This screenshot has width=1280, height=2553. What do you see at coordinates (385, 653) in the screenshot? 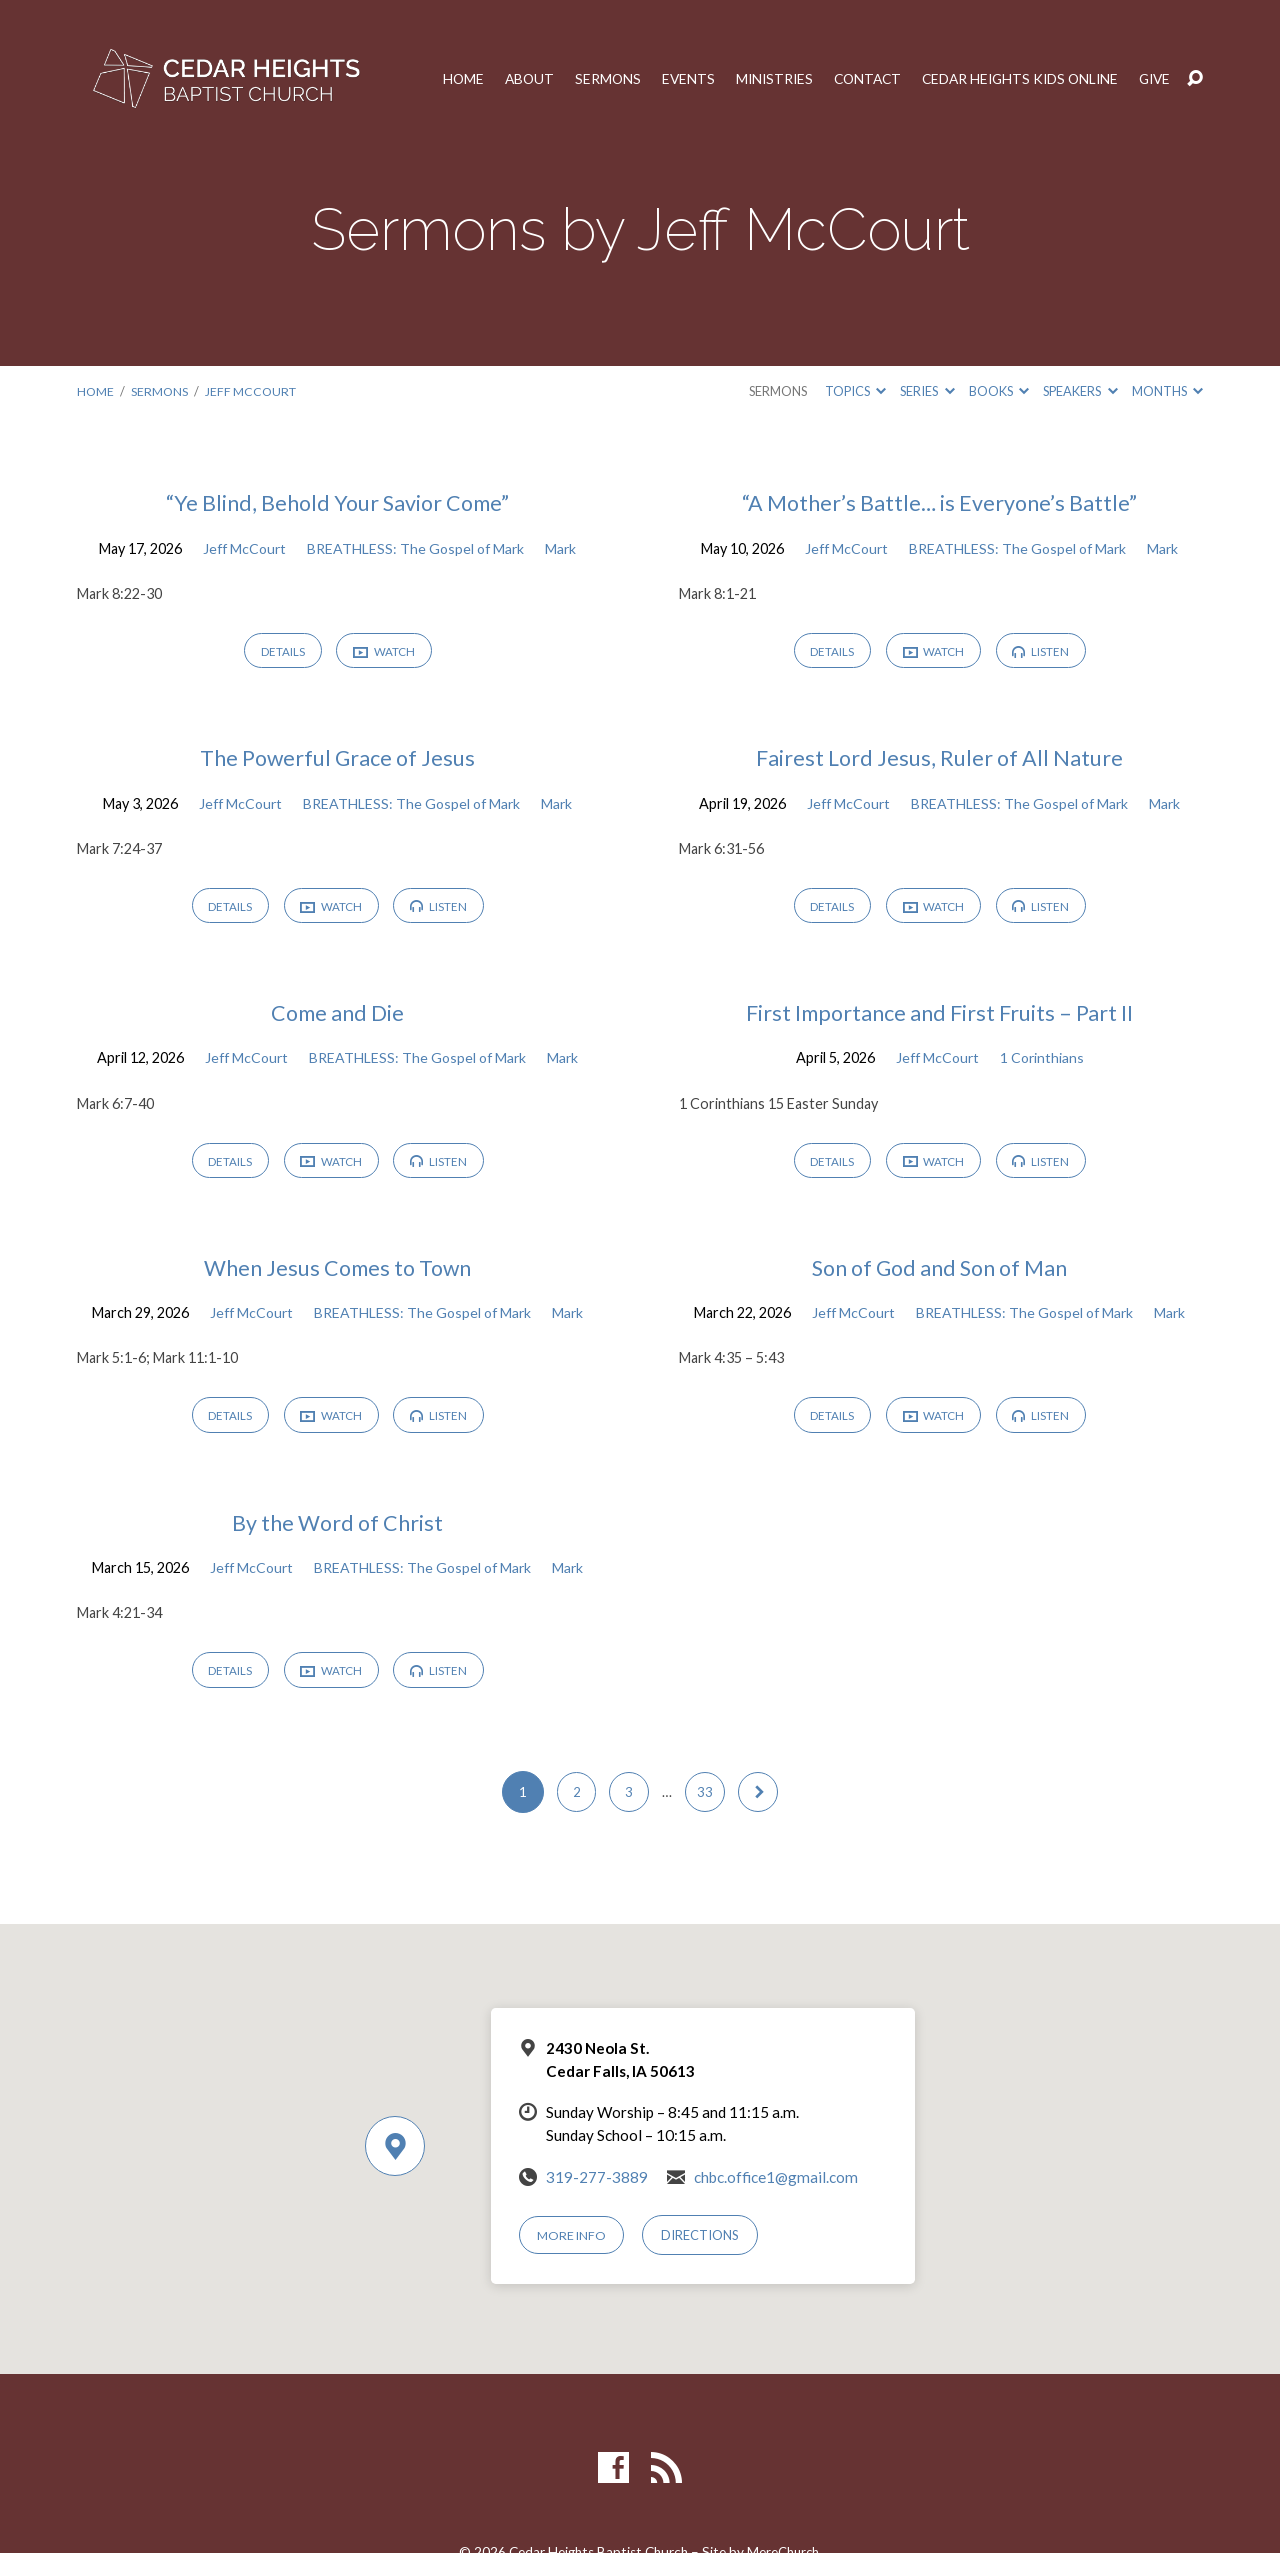
I see `Watch` at bounding box center [385, 653].